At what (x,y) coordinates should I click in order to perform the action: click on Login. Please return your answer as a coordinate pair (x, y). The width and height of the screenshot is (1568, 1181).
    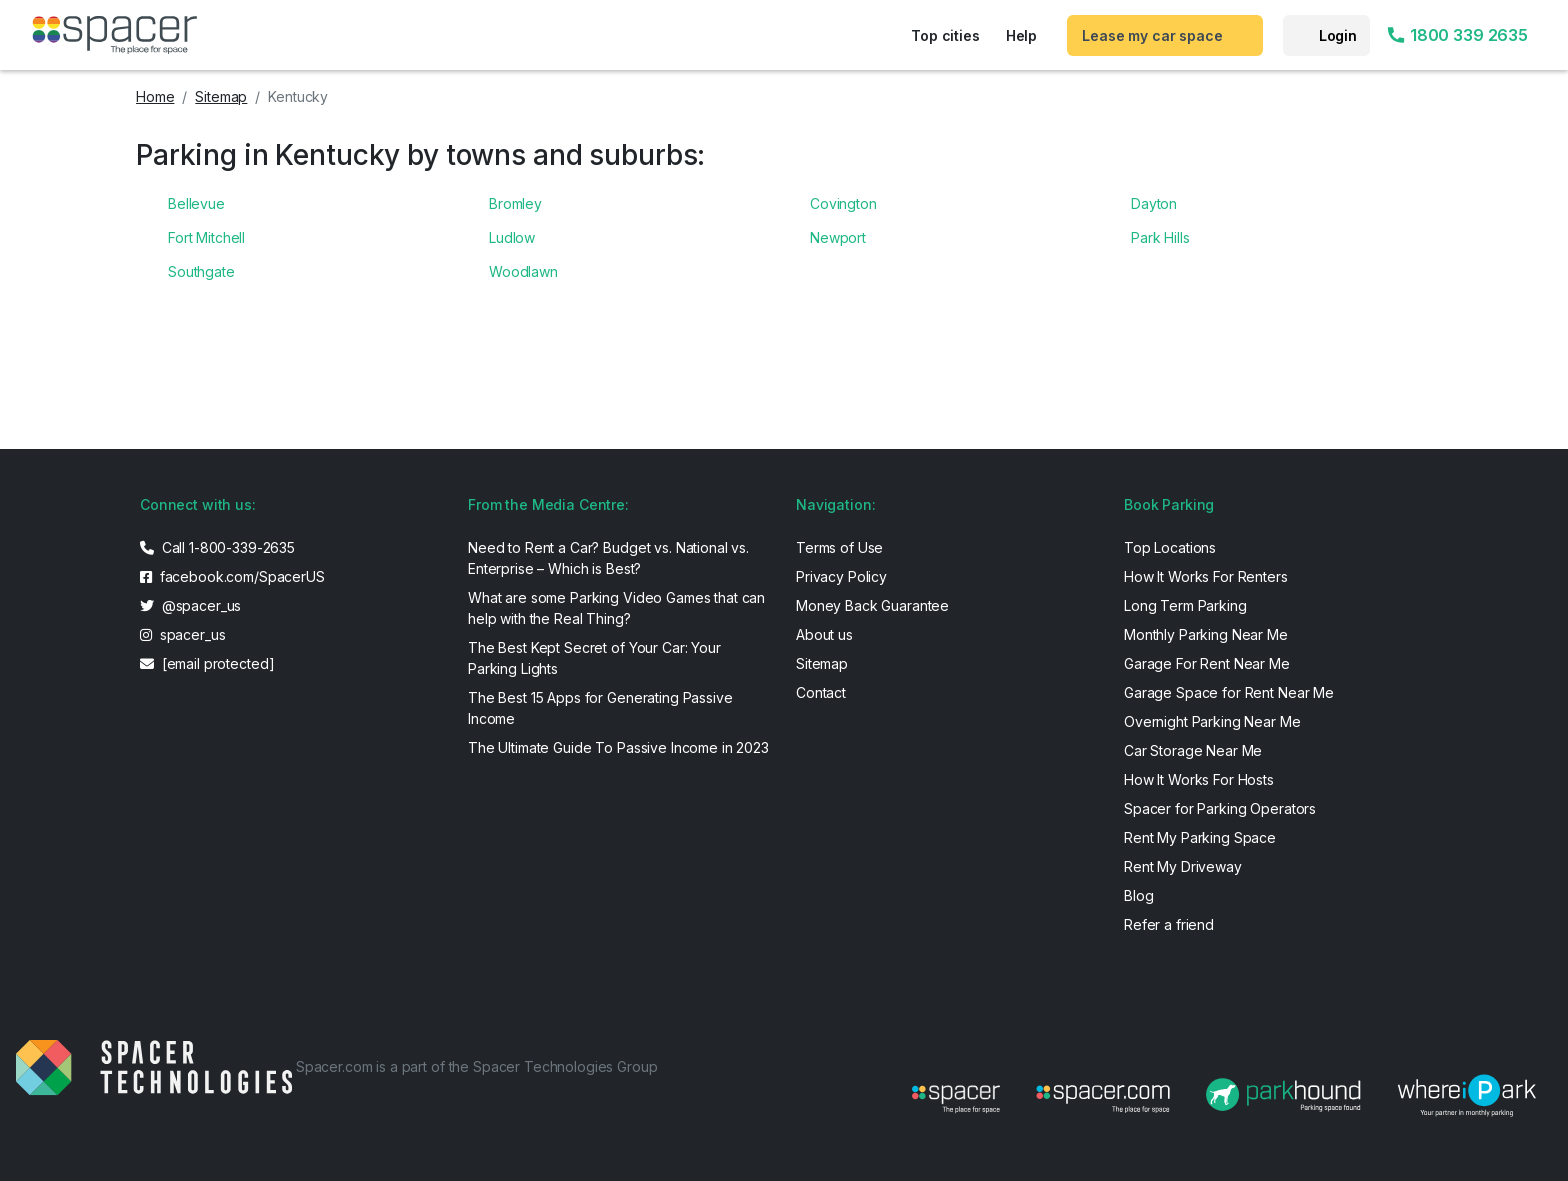
    Looking at the image, I should click on (1338, 35).